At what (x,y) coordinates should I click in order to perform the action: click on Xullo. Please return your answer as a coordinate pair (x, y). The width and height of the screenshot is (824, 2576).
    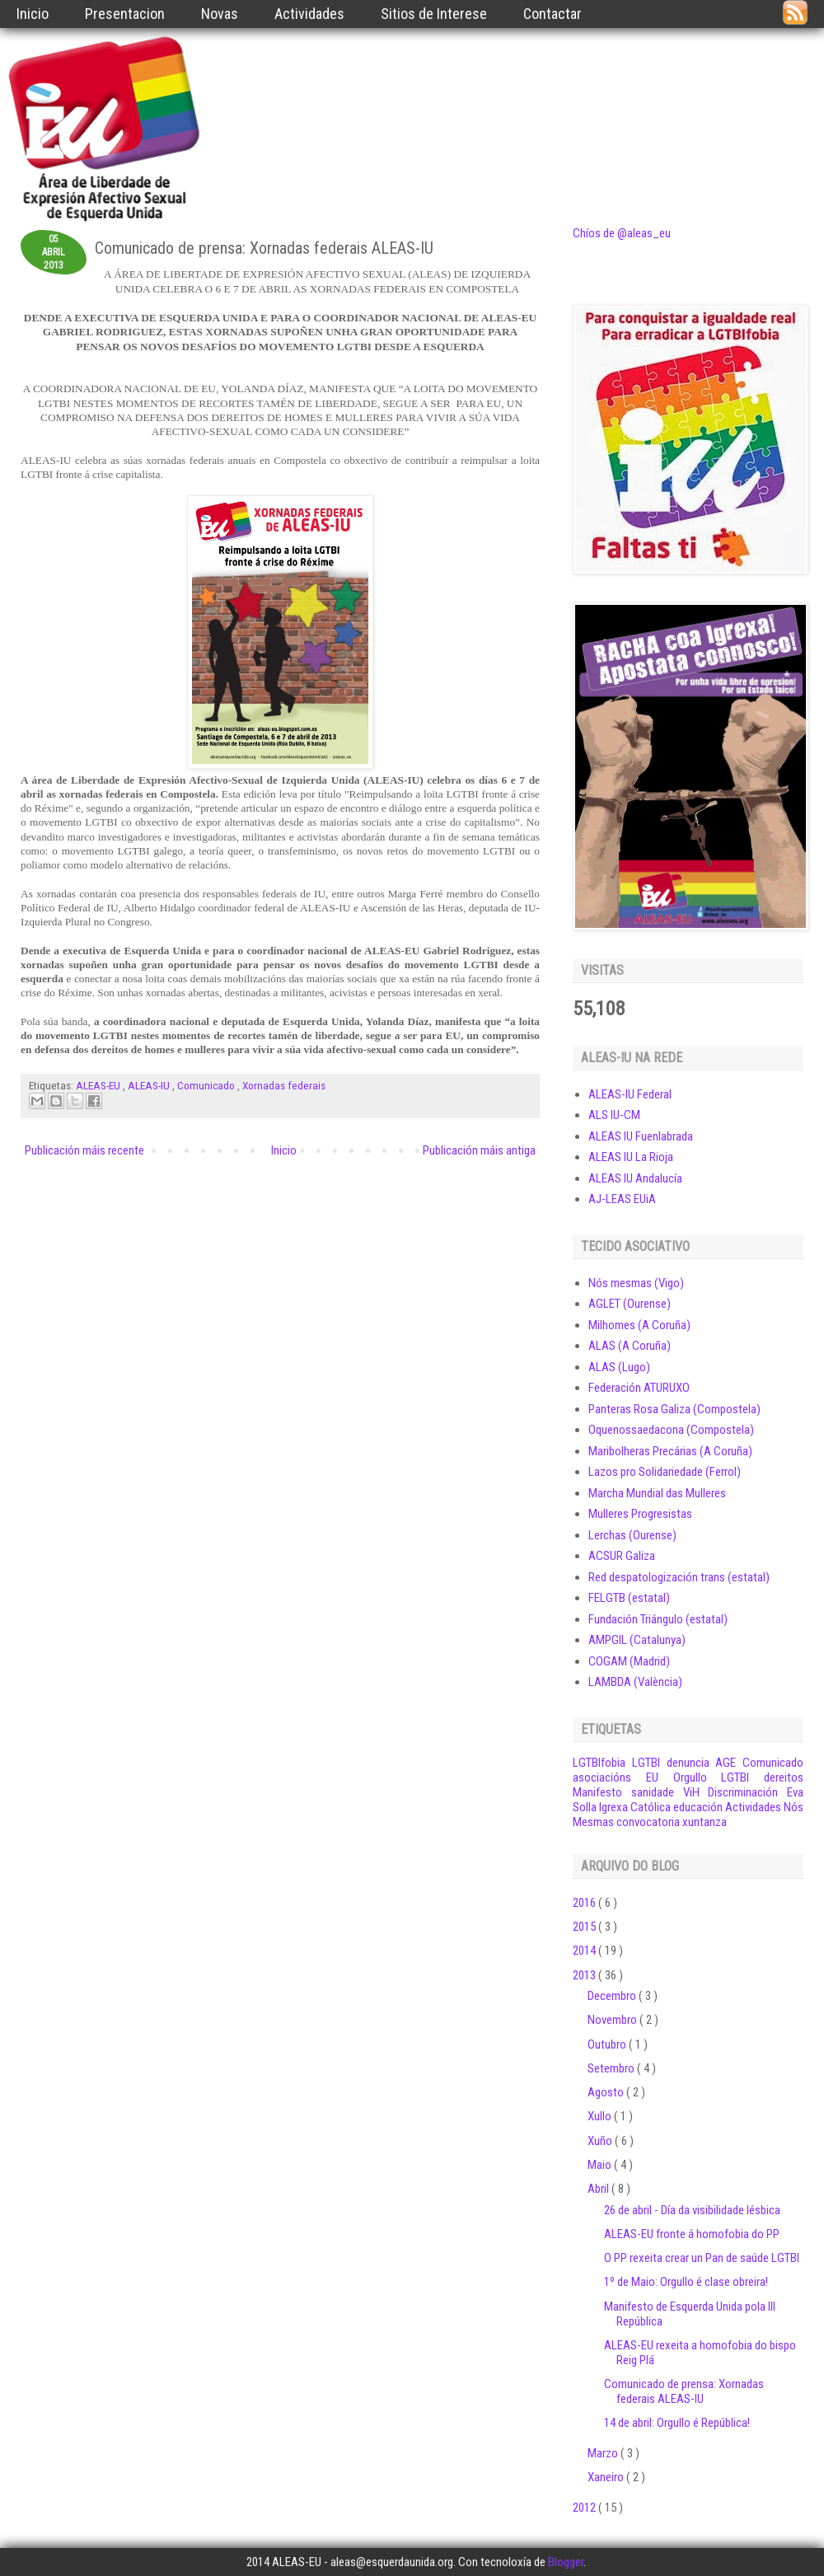
    Looking at the image, I should click on (601, 2116).